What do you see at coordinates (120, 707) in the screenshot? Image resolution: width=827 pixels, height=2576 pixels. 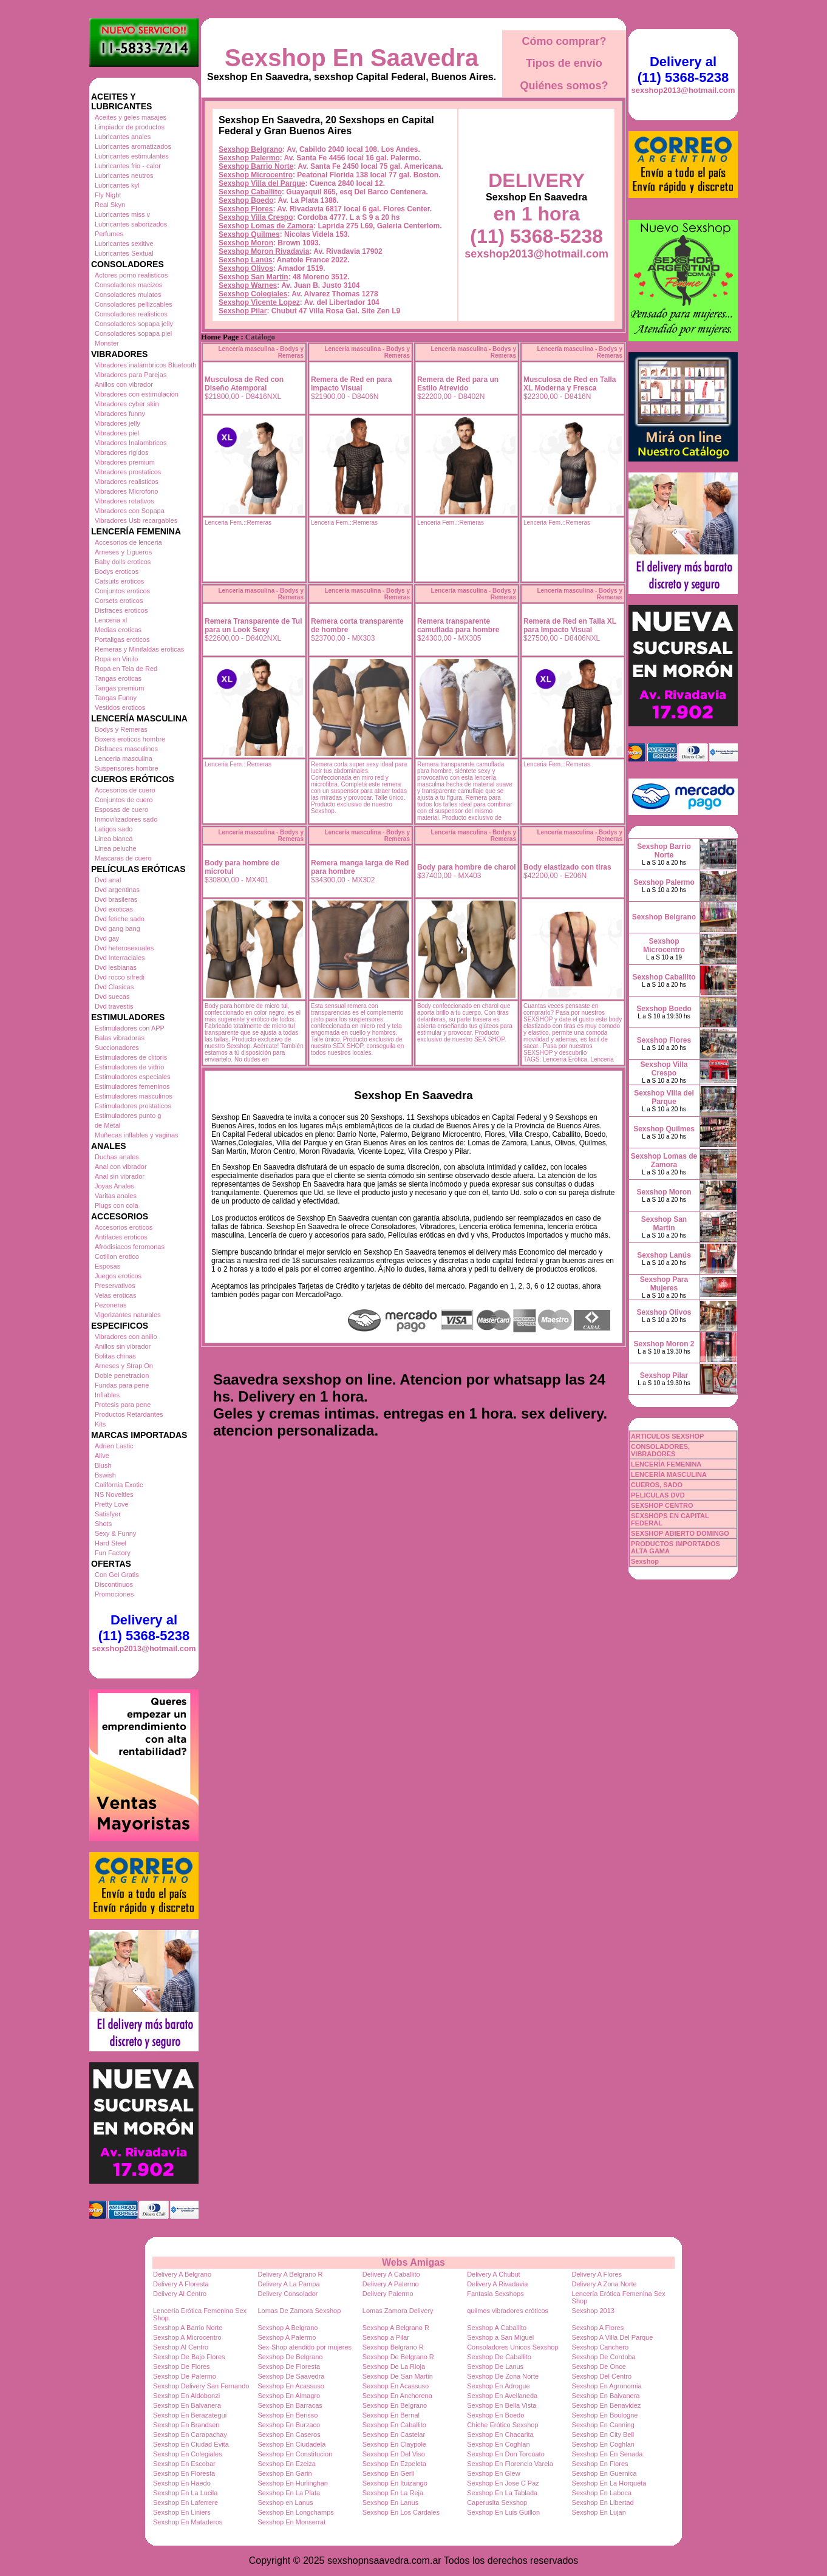 I see `Vestidos eroticos` at bounding box center [120, 707].